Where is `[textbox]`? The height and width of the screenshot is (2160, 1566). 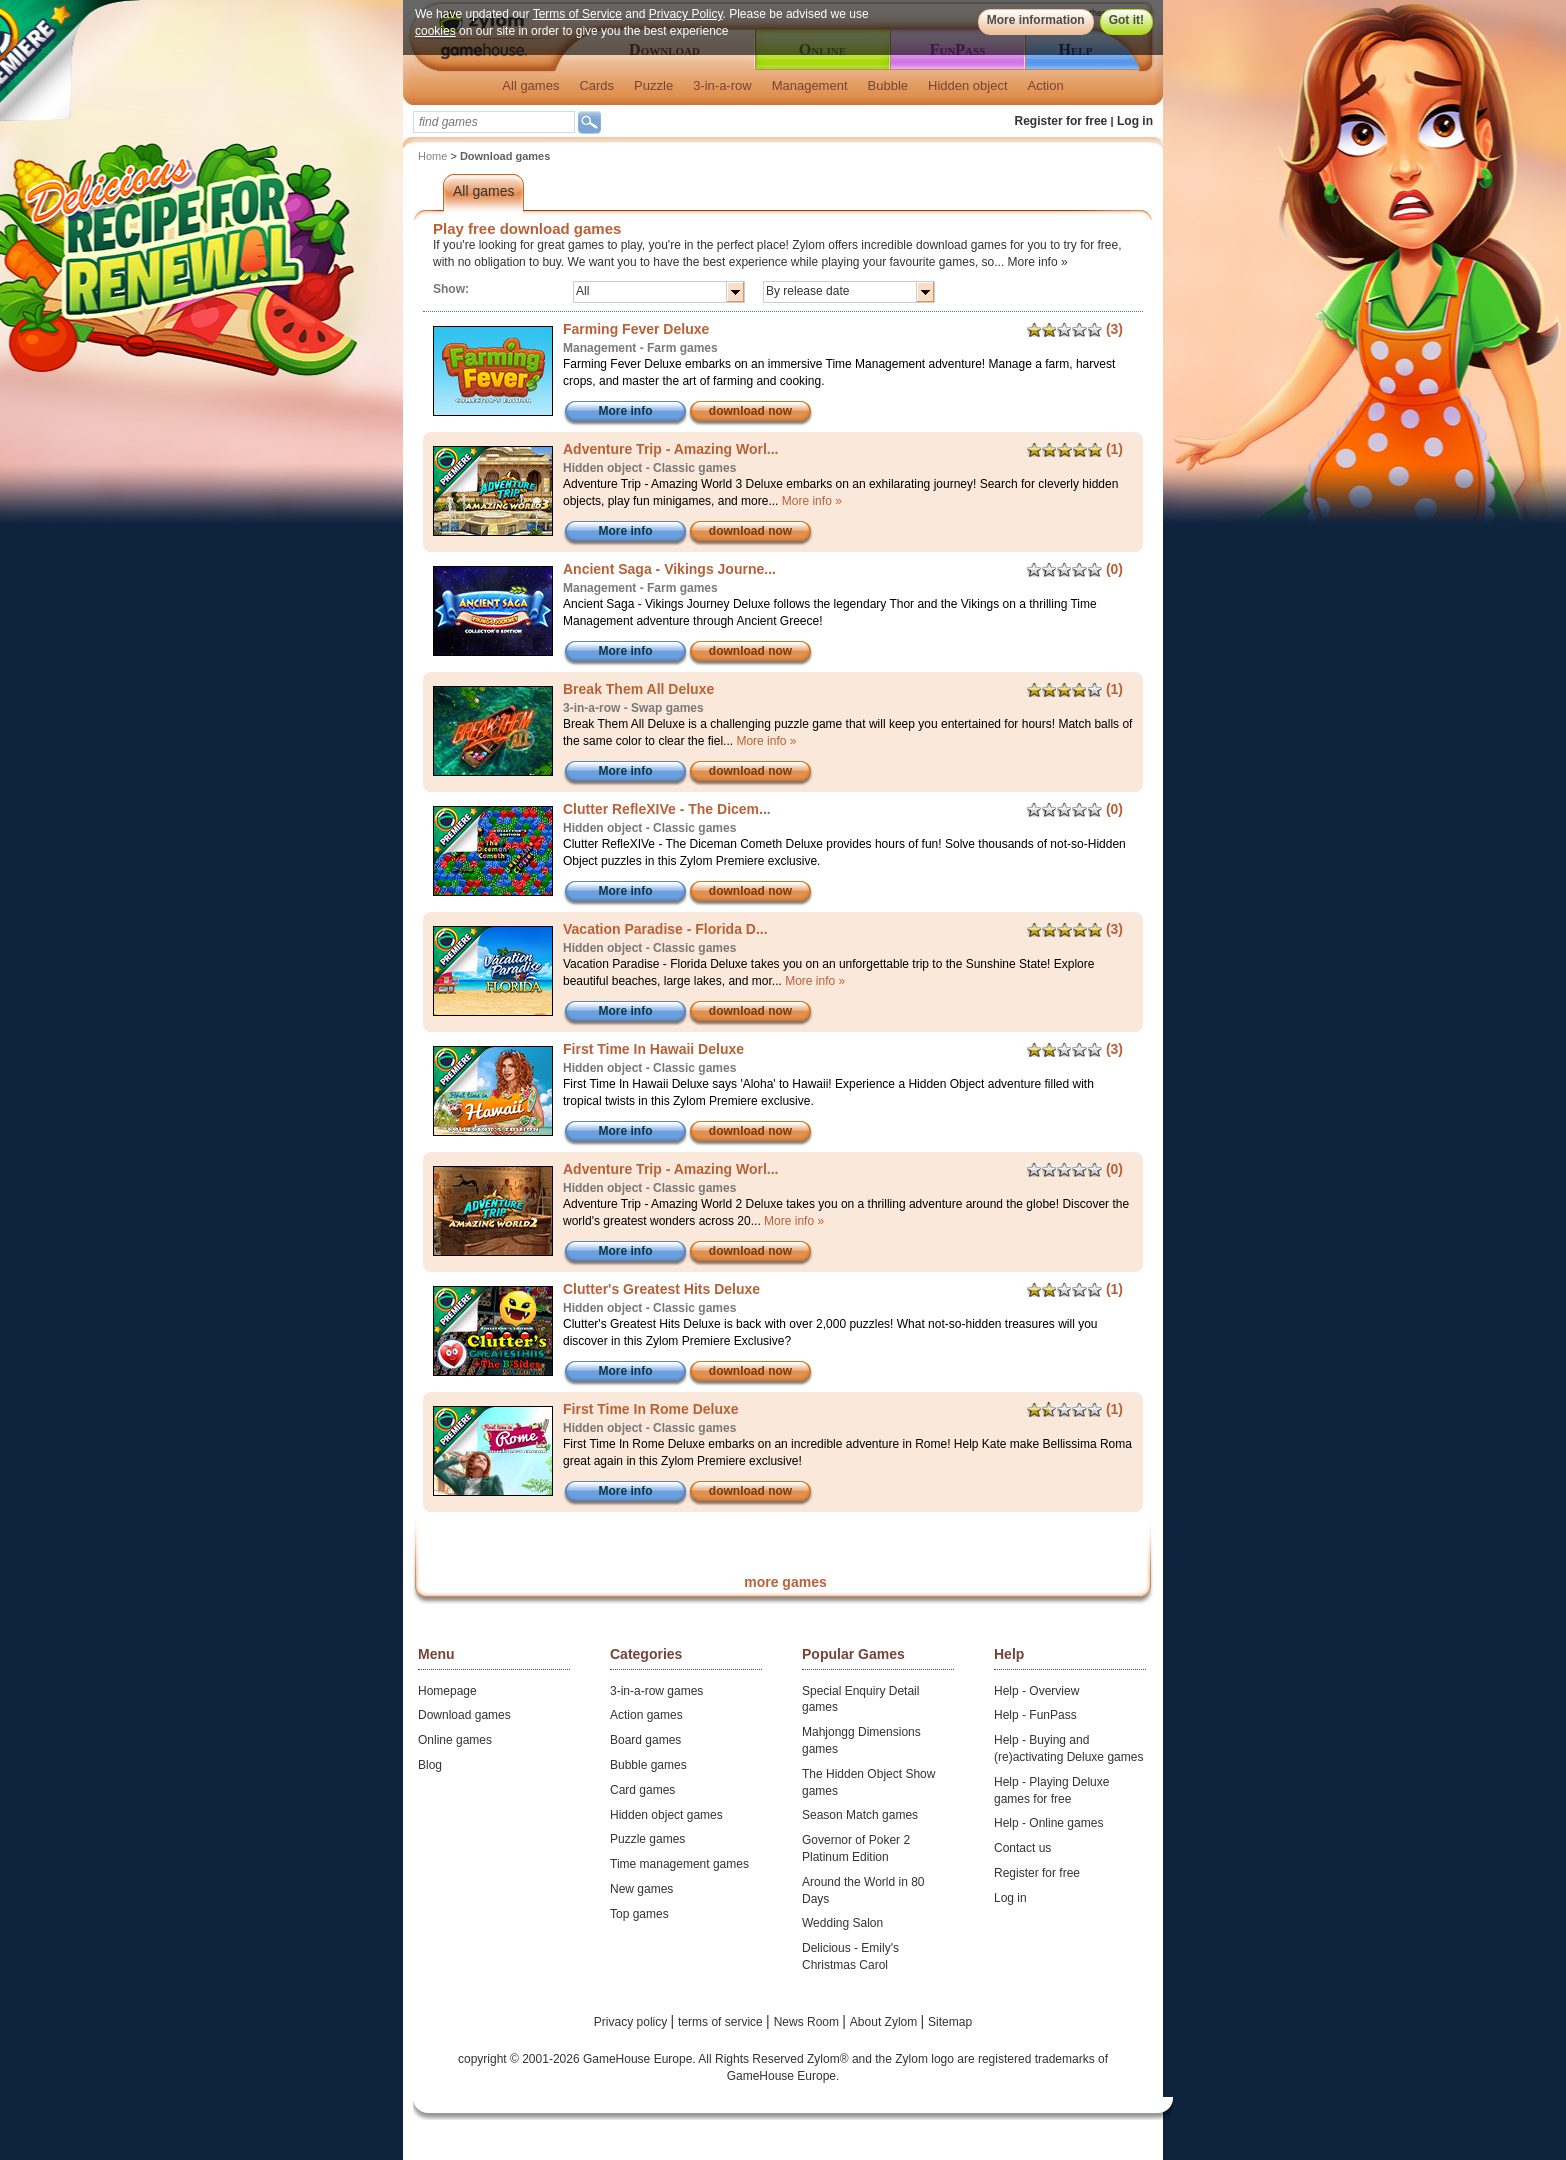
[textbox] is located at coordinates (494, 122).